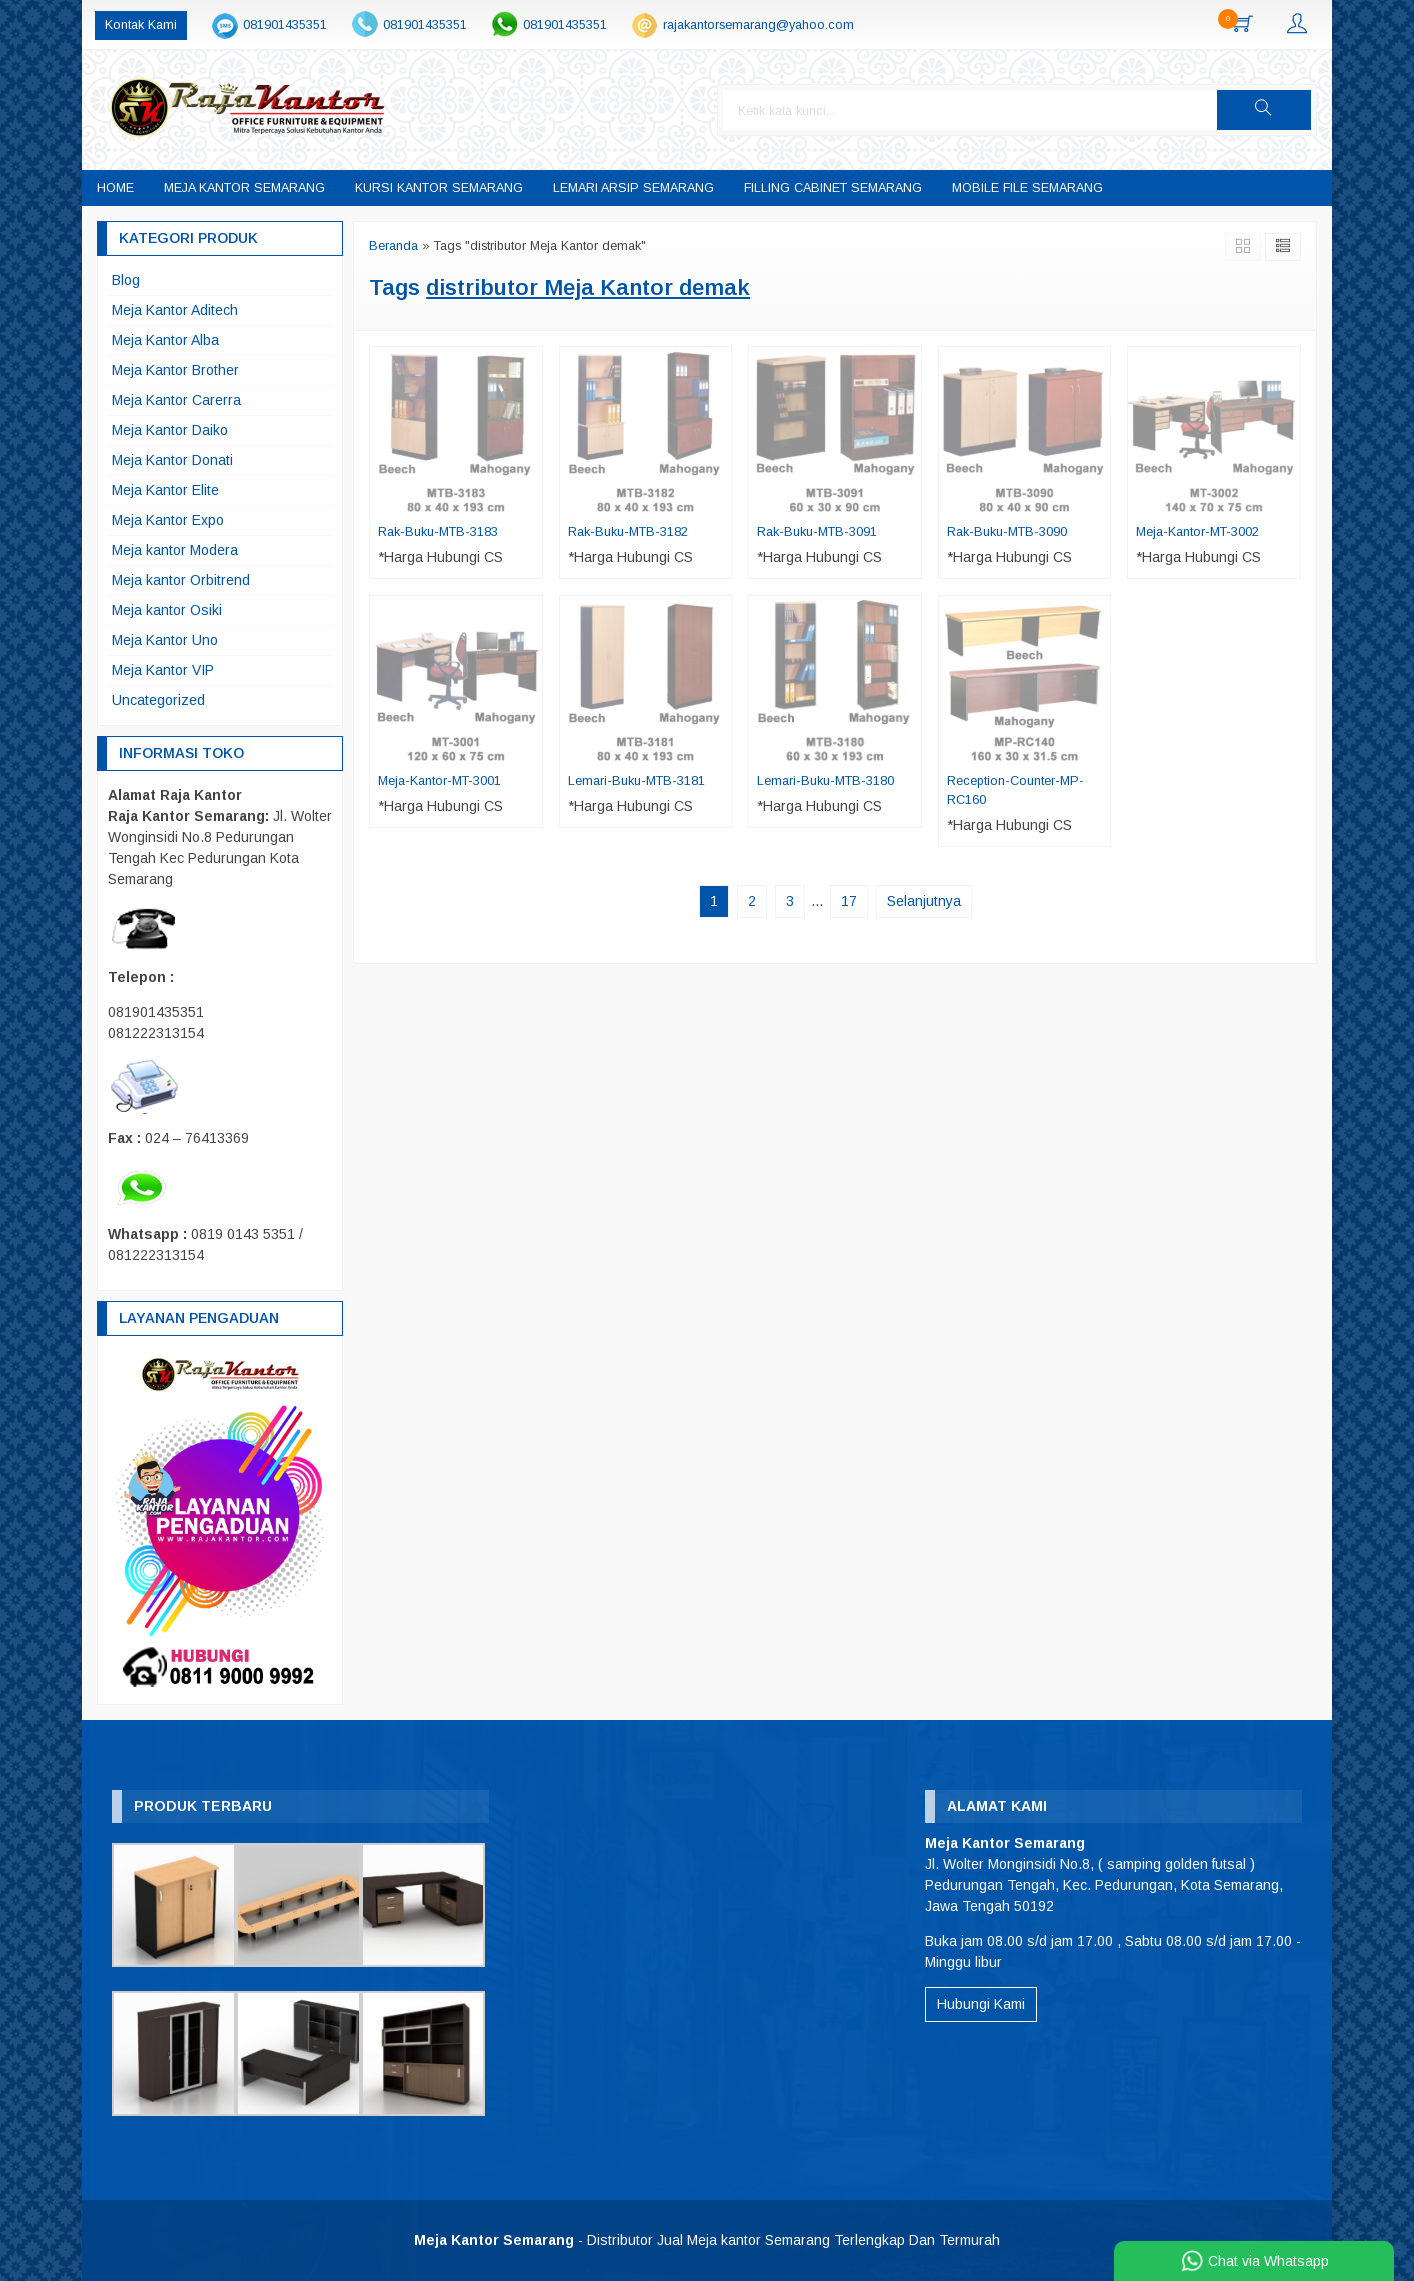 The image size is (1414, 2281). I want to click on Rak-Buku-MTB-3183, so click(438, 532).